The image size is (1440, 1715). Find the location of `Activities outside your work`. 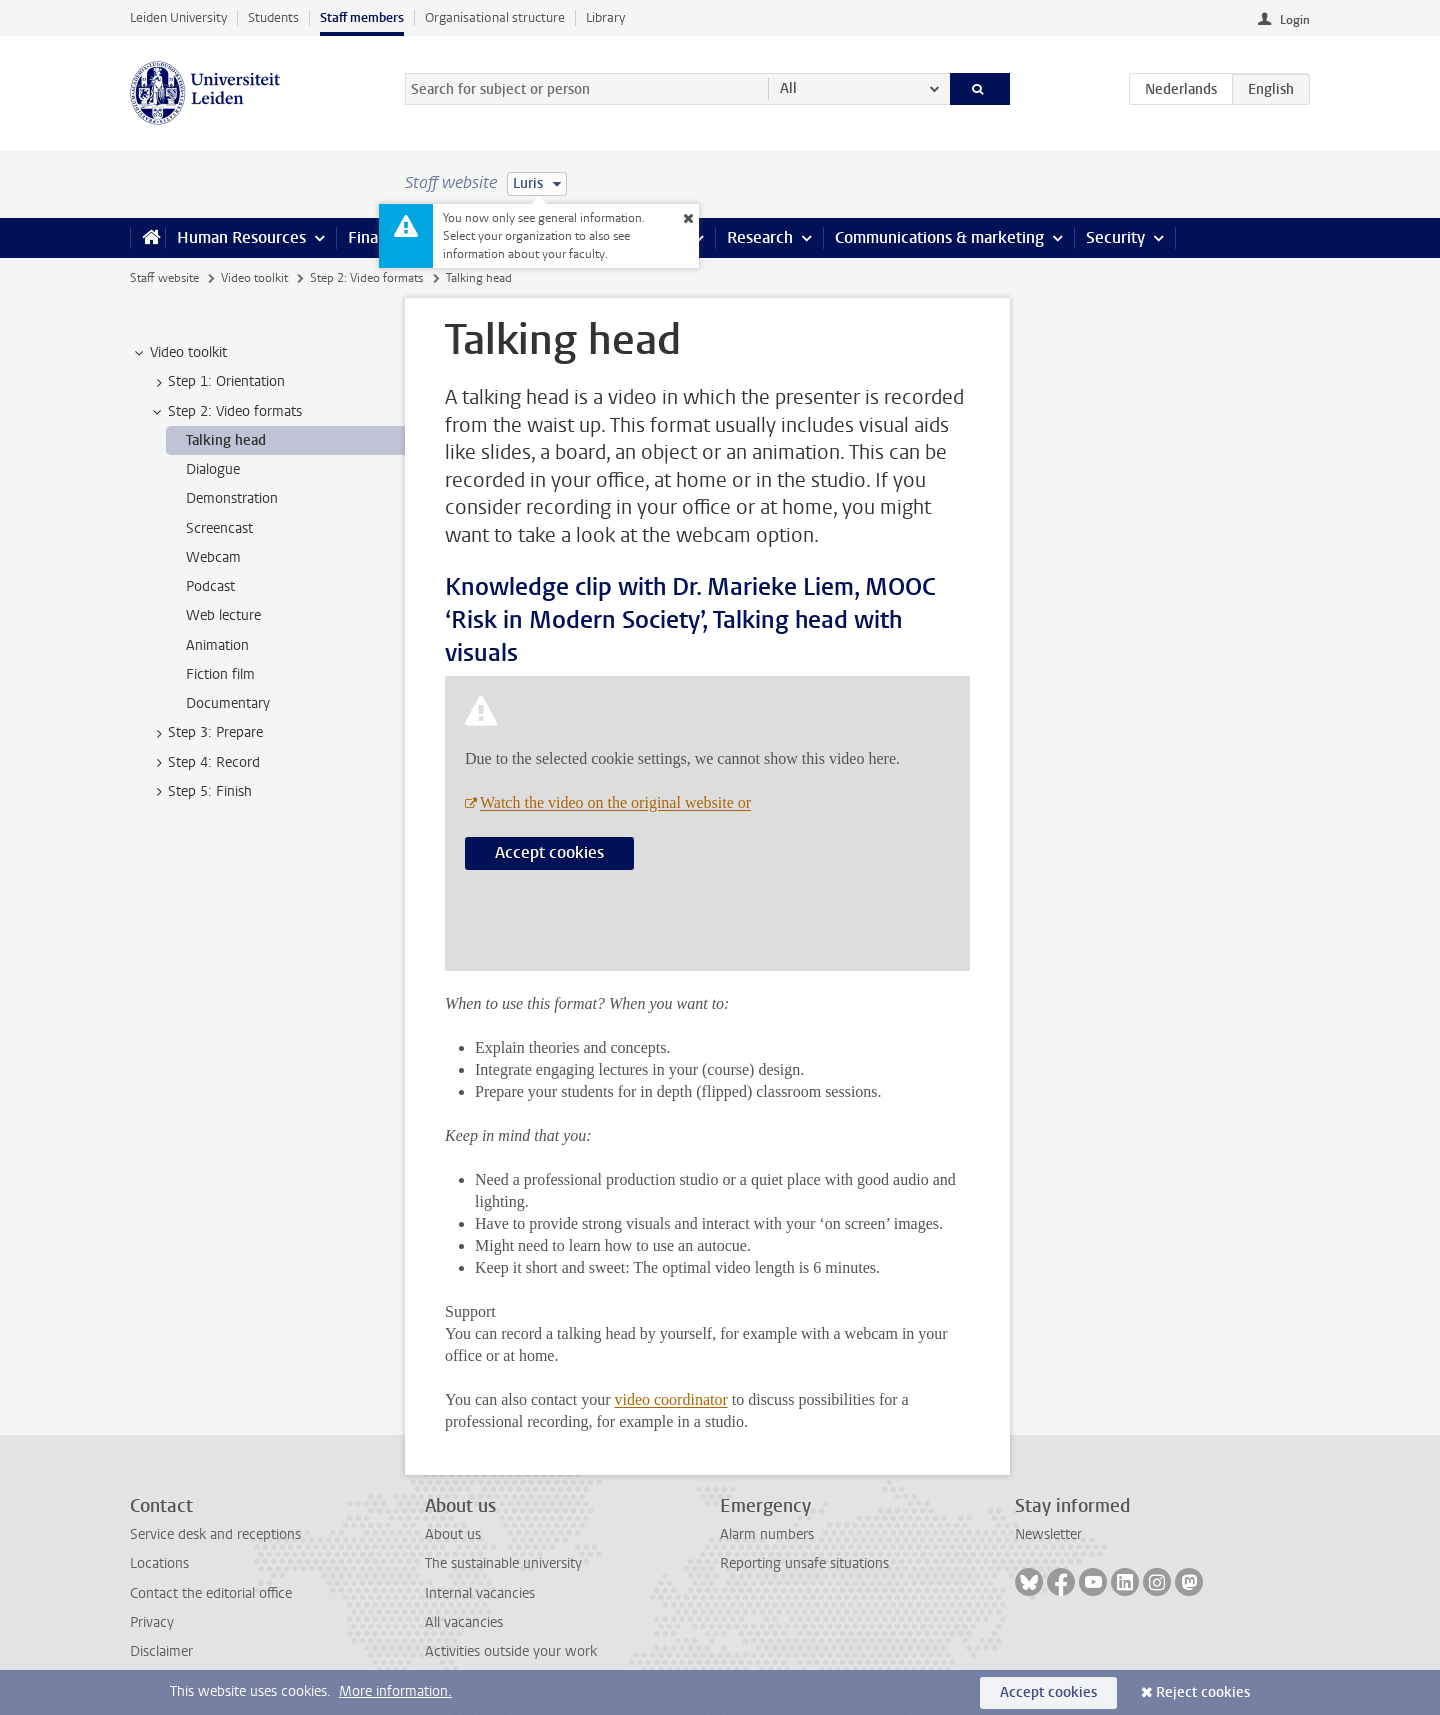

Activities outside your work is located at coordinates (511, 1651).